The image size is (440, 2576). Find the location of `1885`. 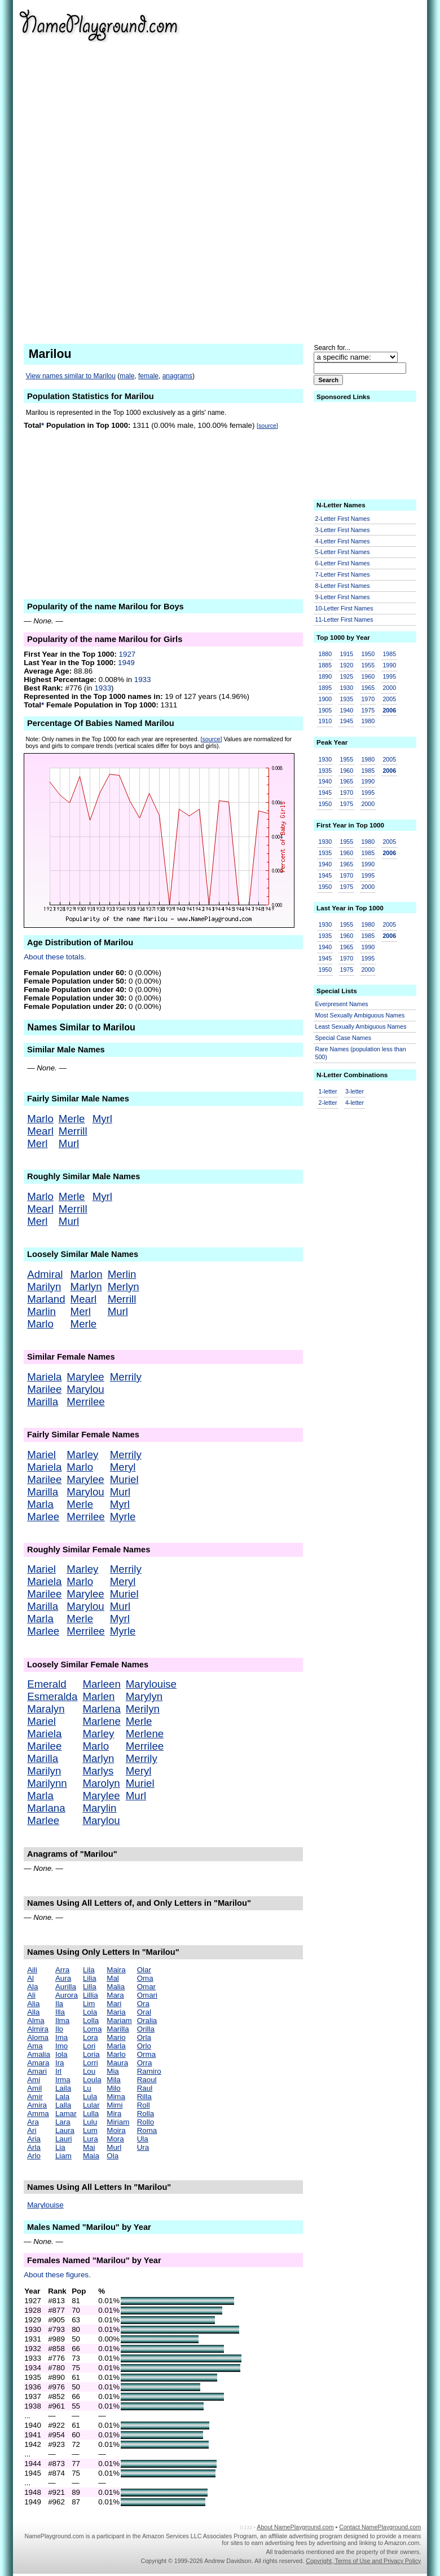

1885 is located at coordinates (325, 665).